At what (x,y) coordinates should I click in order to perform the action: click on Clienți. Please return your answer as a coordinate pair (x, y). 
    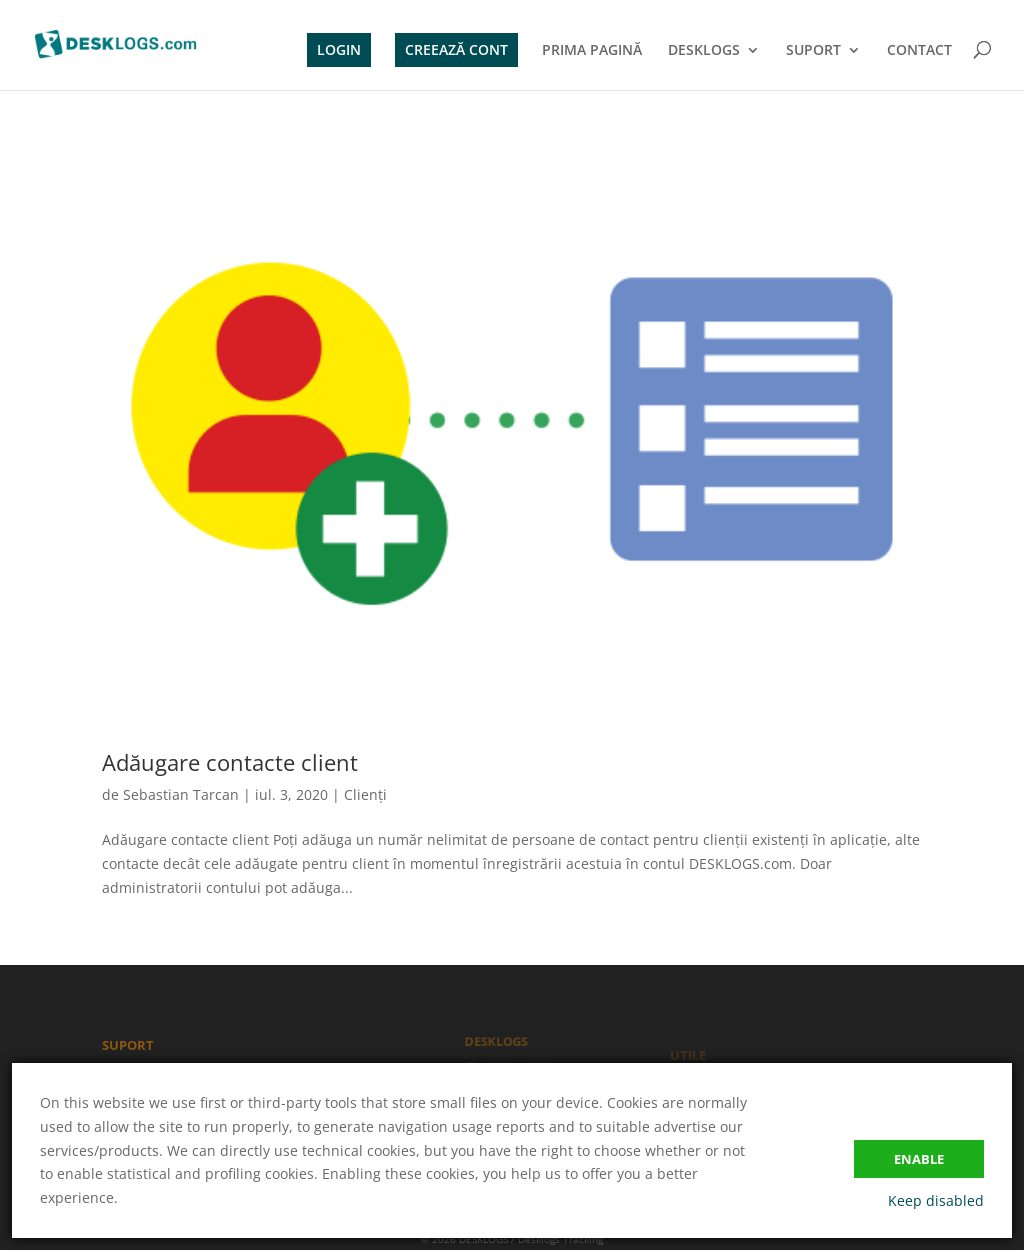
    Looking at the image, I should click on (365, 794).